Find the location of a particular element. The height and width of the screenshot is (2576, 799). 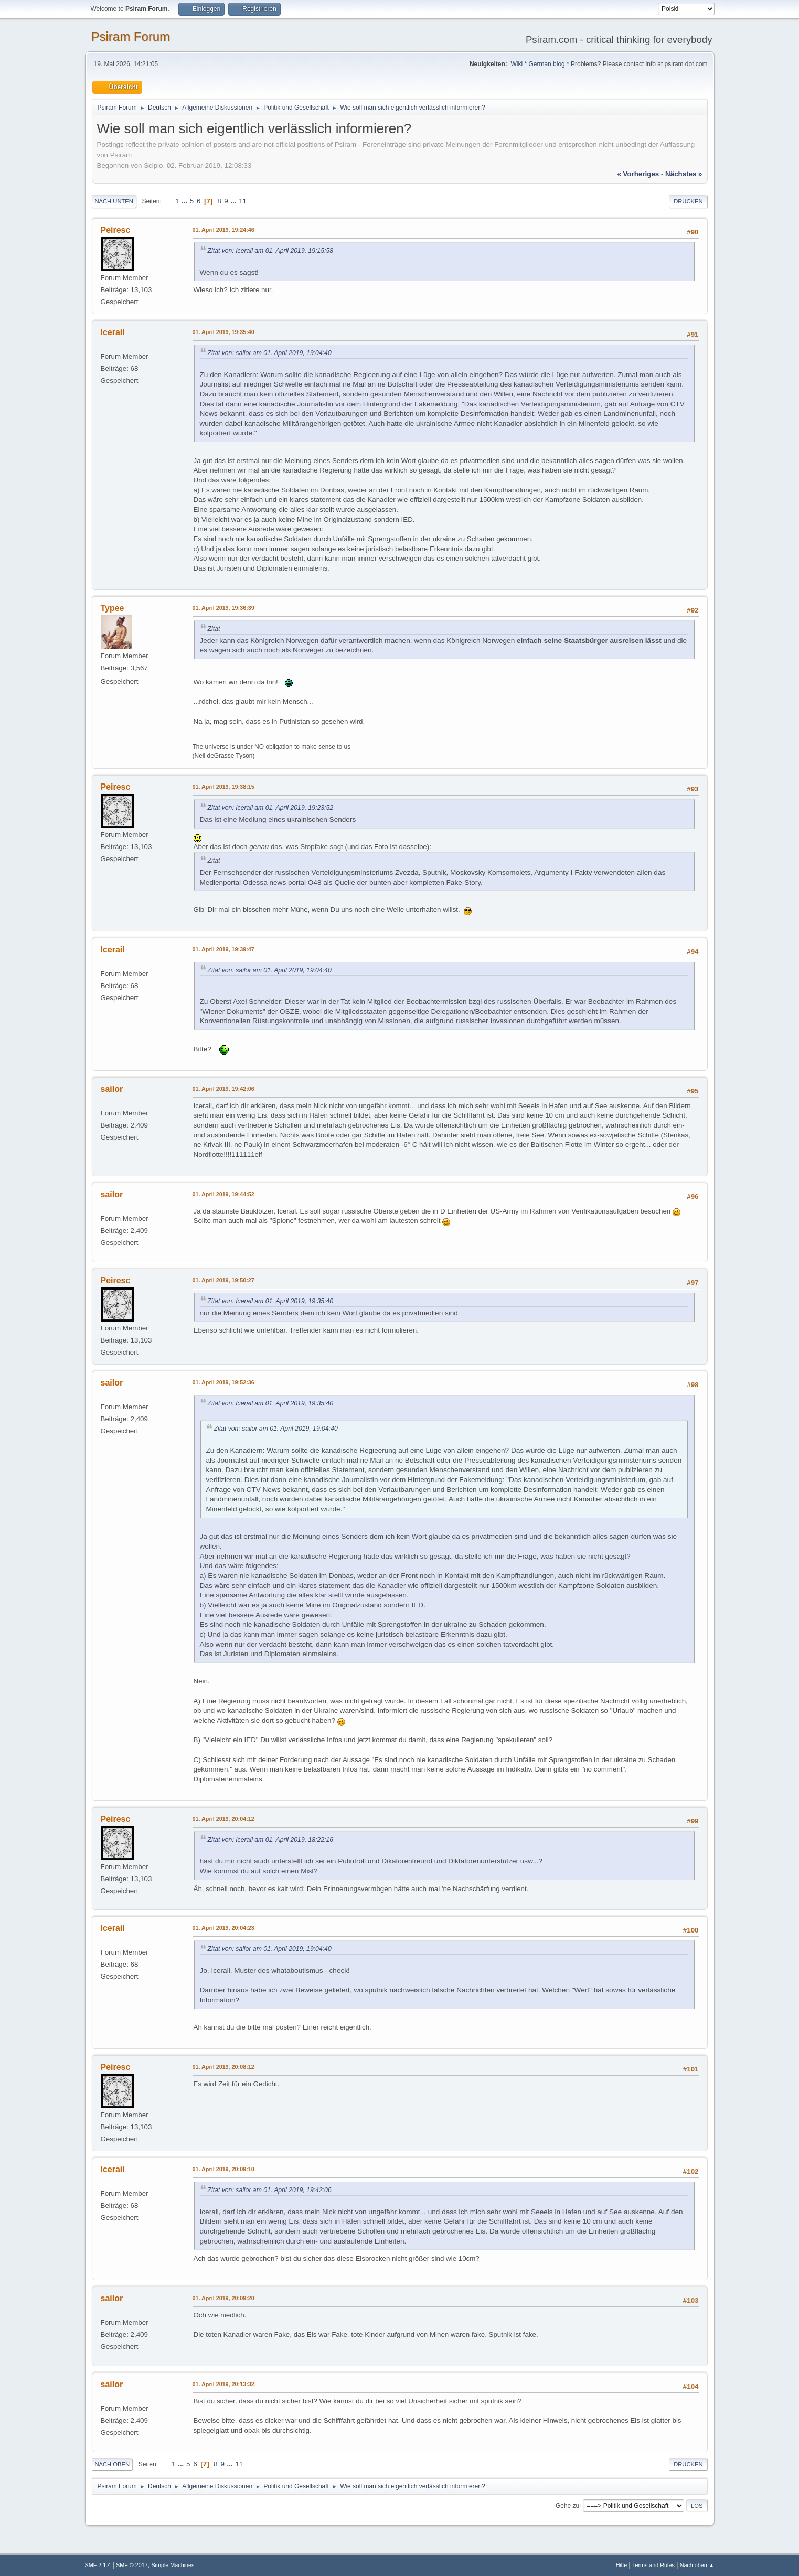

Nach oben is located at coordinates (112, 2464).